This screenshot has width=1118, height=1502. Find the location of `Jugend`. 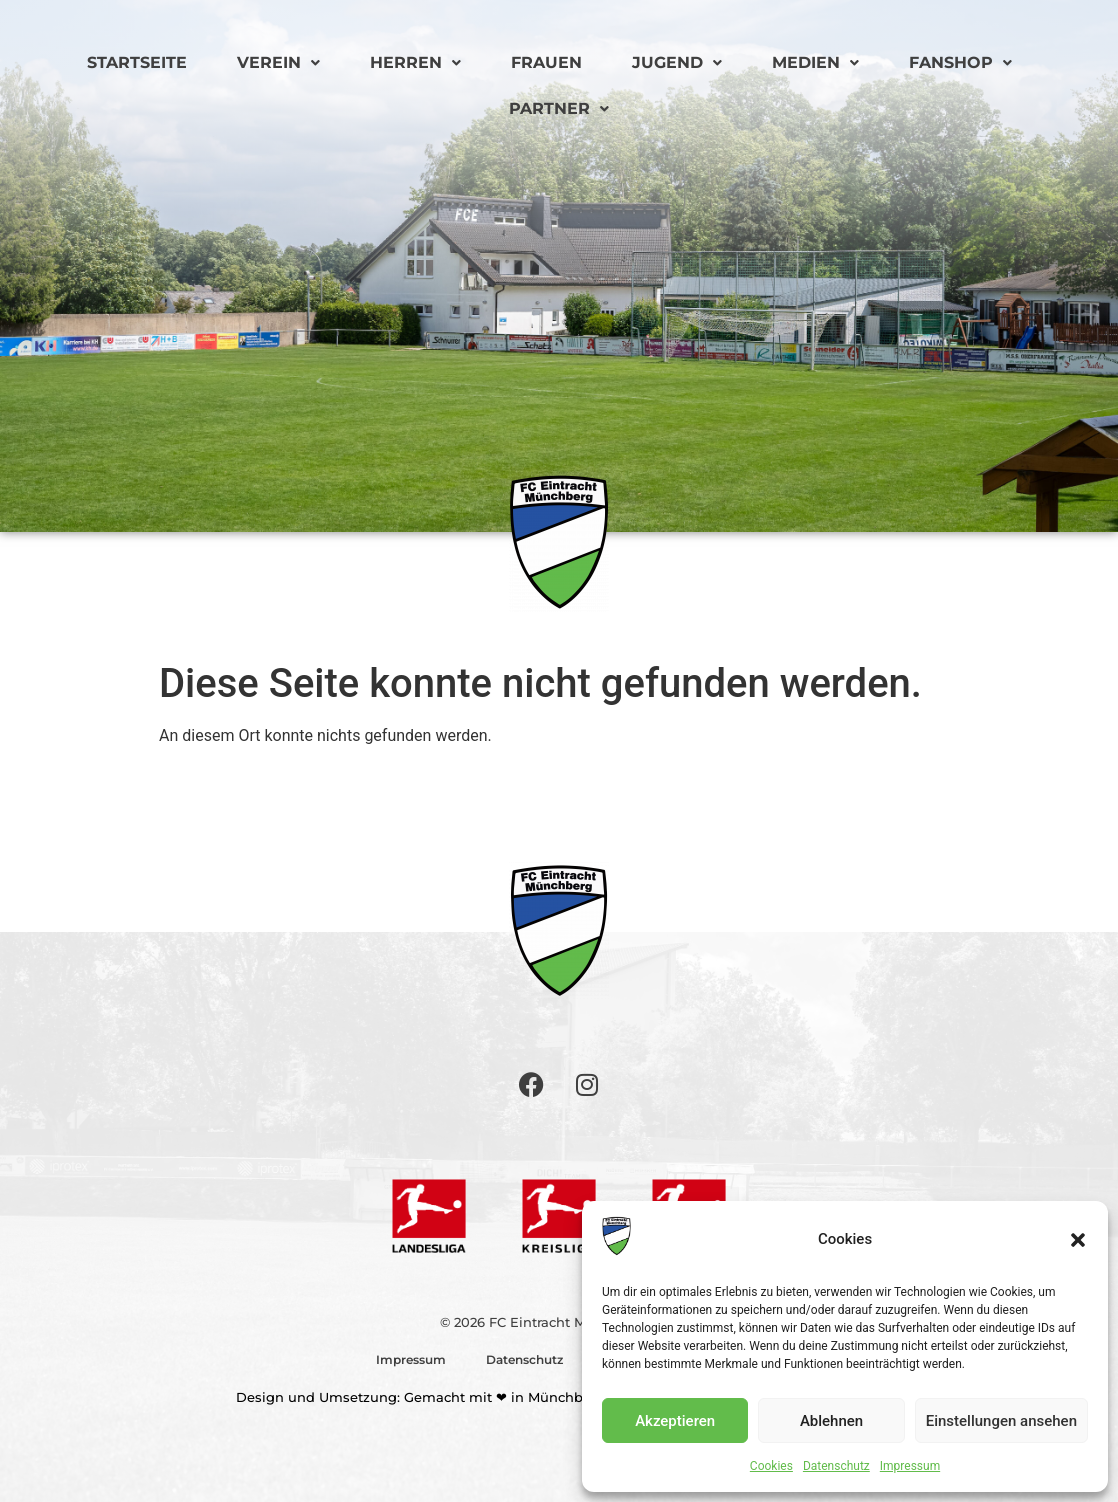

Jugend is located at coordinates (677, 62).